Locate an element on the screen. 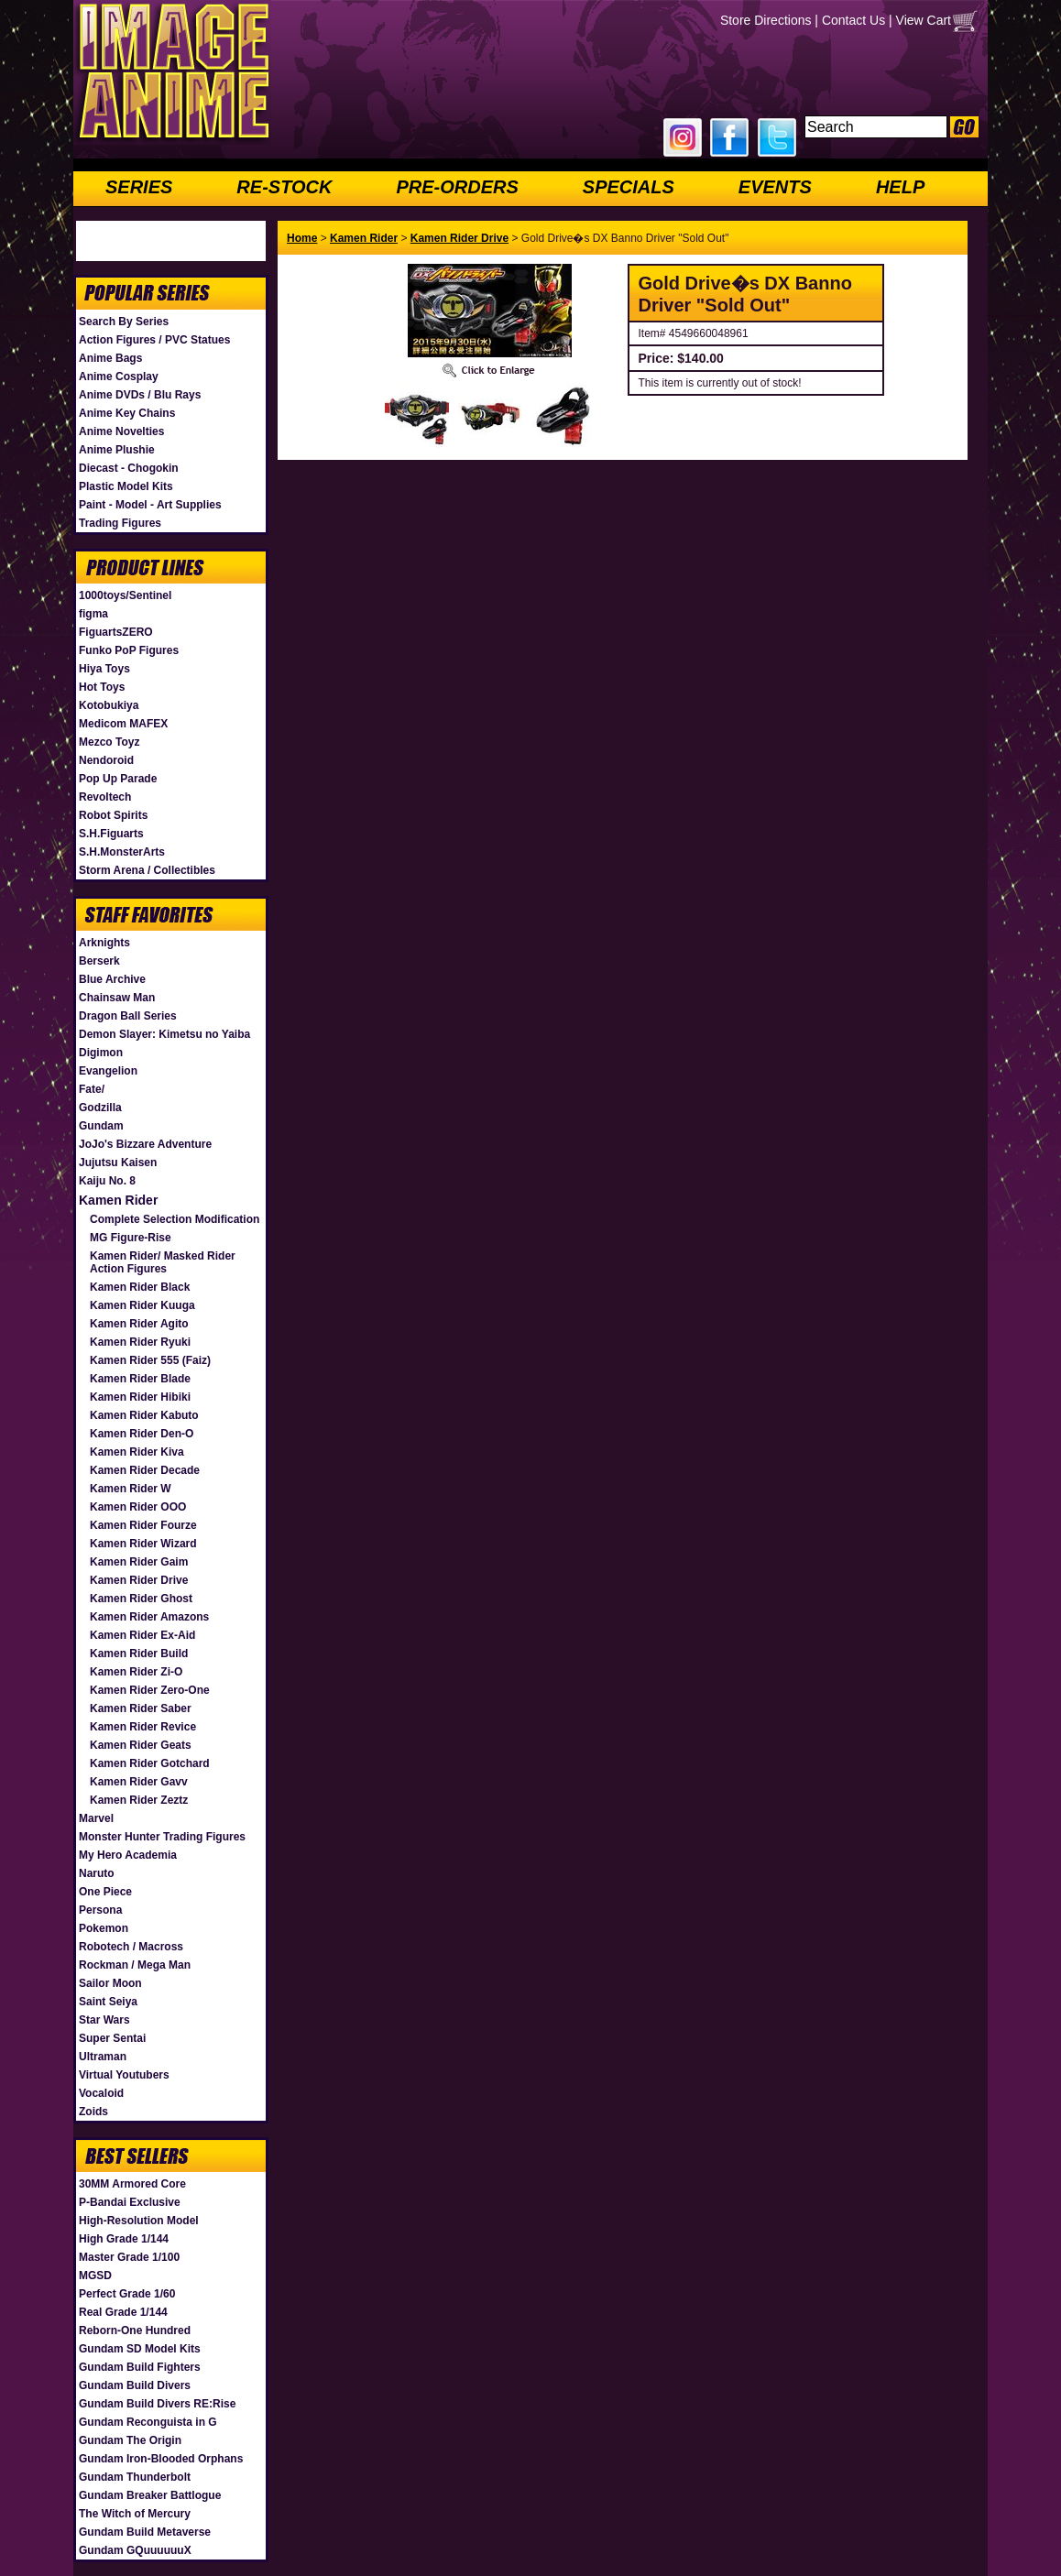 This screenshot has height=2576, width=1061. Kamen Rider Den-O is located at coordinates (141, 1433).